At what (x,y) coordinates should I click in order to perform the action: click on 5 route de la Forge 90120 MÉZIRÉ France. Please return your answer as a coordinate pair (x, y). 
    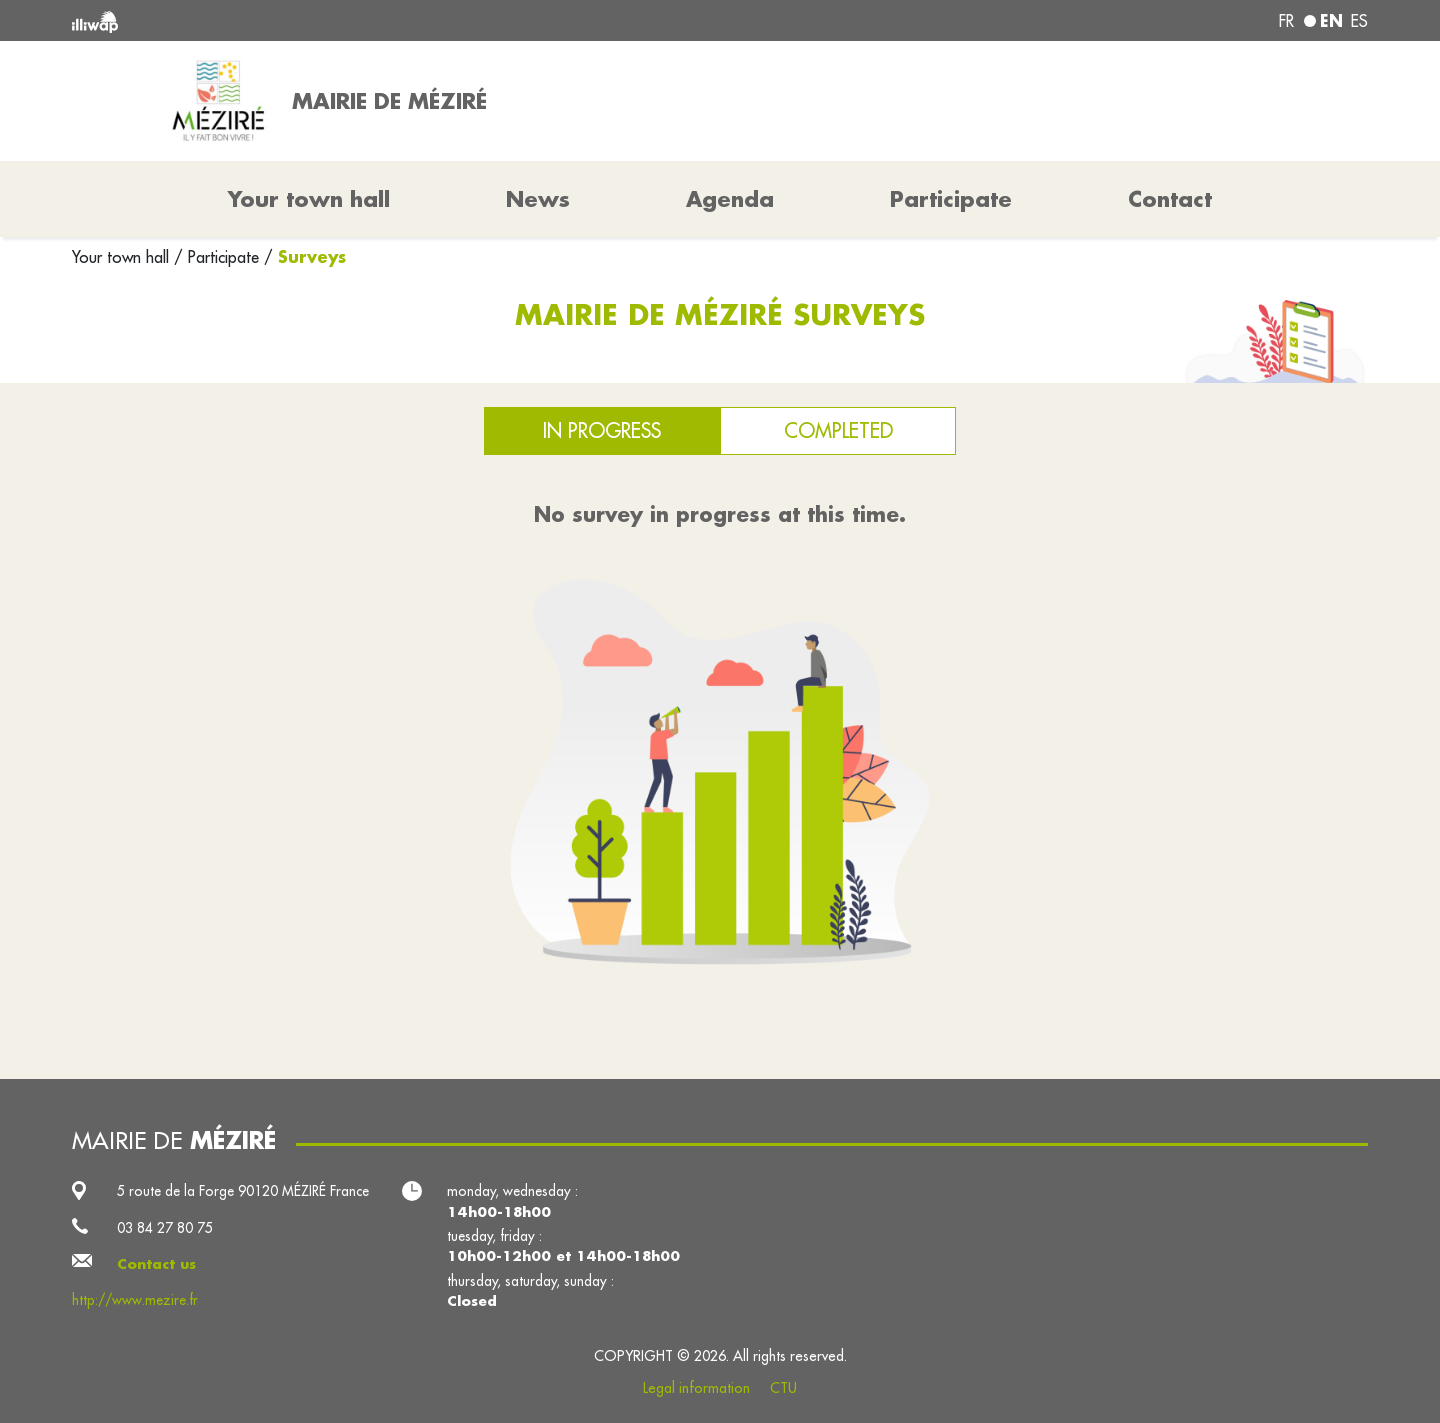
    Looking at the image, I should click on (243, 1191).